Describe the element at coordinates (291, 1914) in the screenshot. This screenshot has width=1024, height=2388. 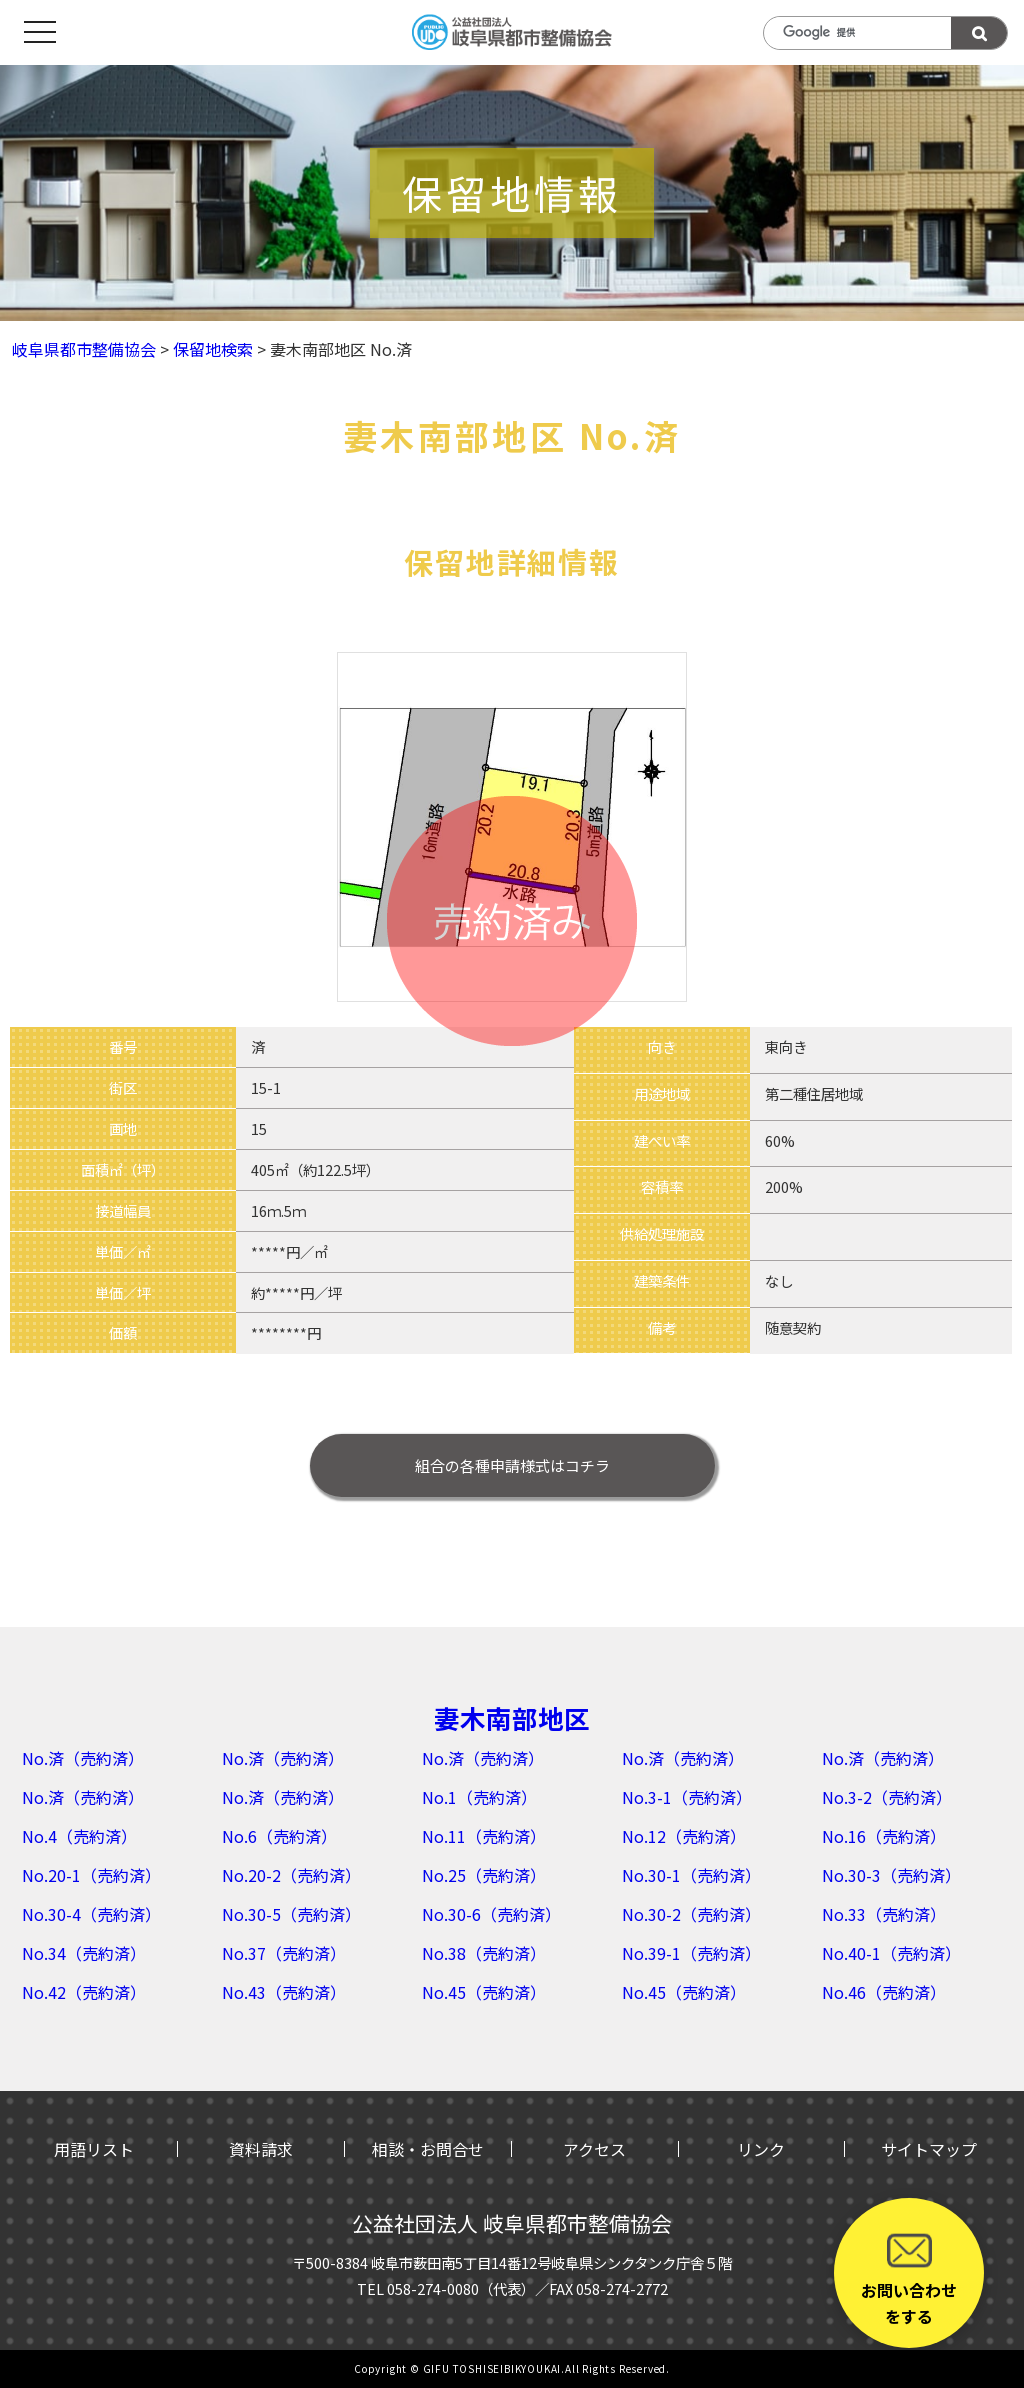
I see `No.30-5（売約済）` at that location.